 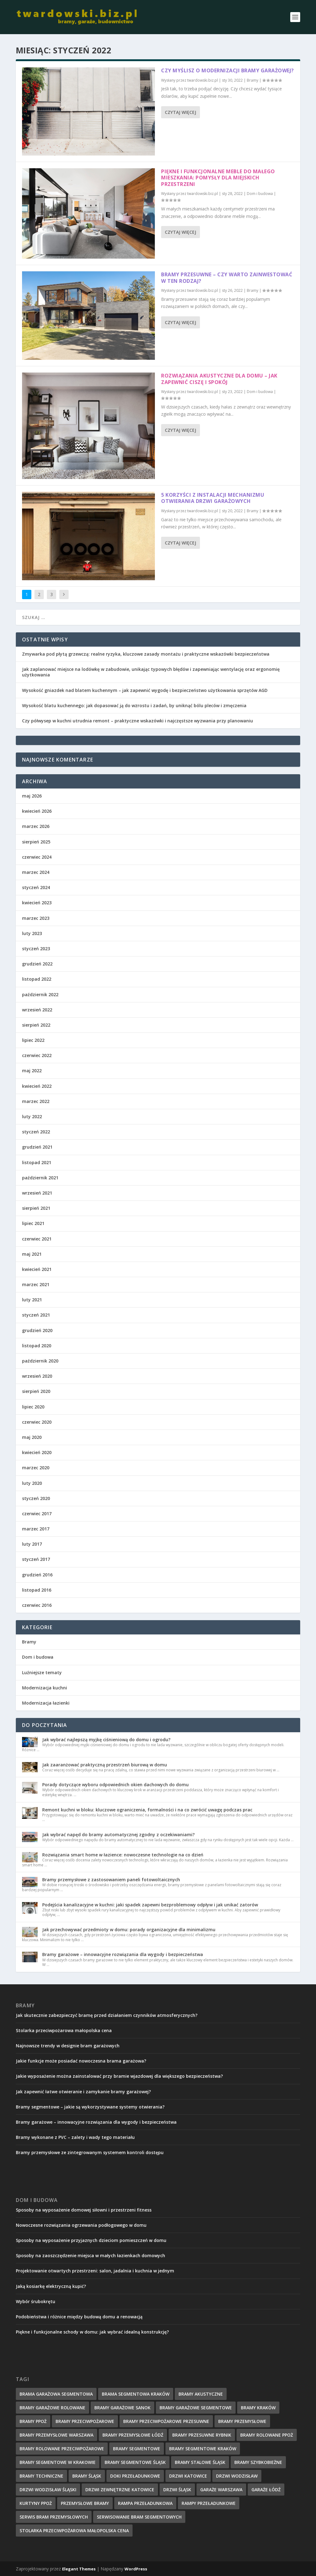 I want to click on marzec 2024, so click(x=35, y=872).